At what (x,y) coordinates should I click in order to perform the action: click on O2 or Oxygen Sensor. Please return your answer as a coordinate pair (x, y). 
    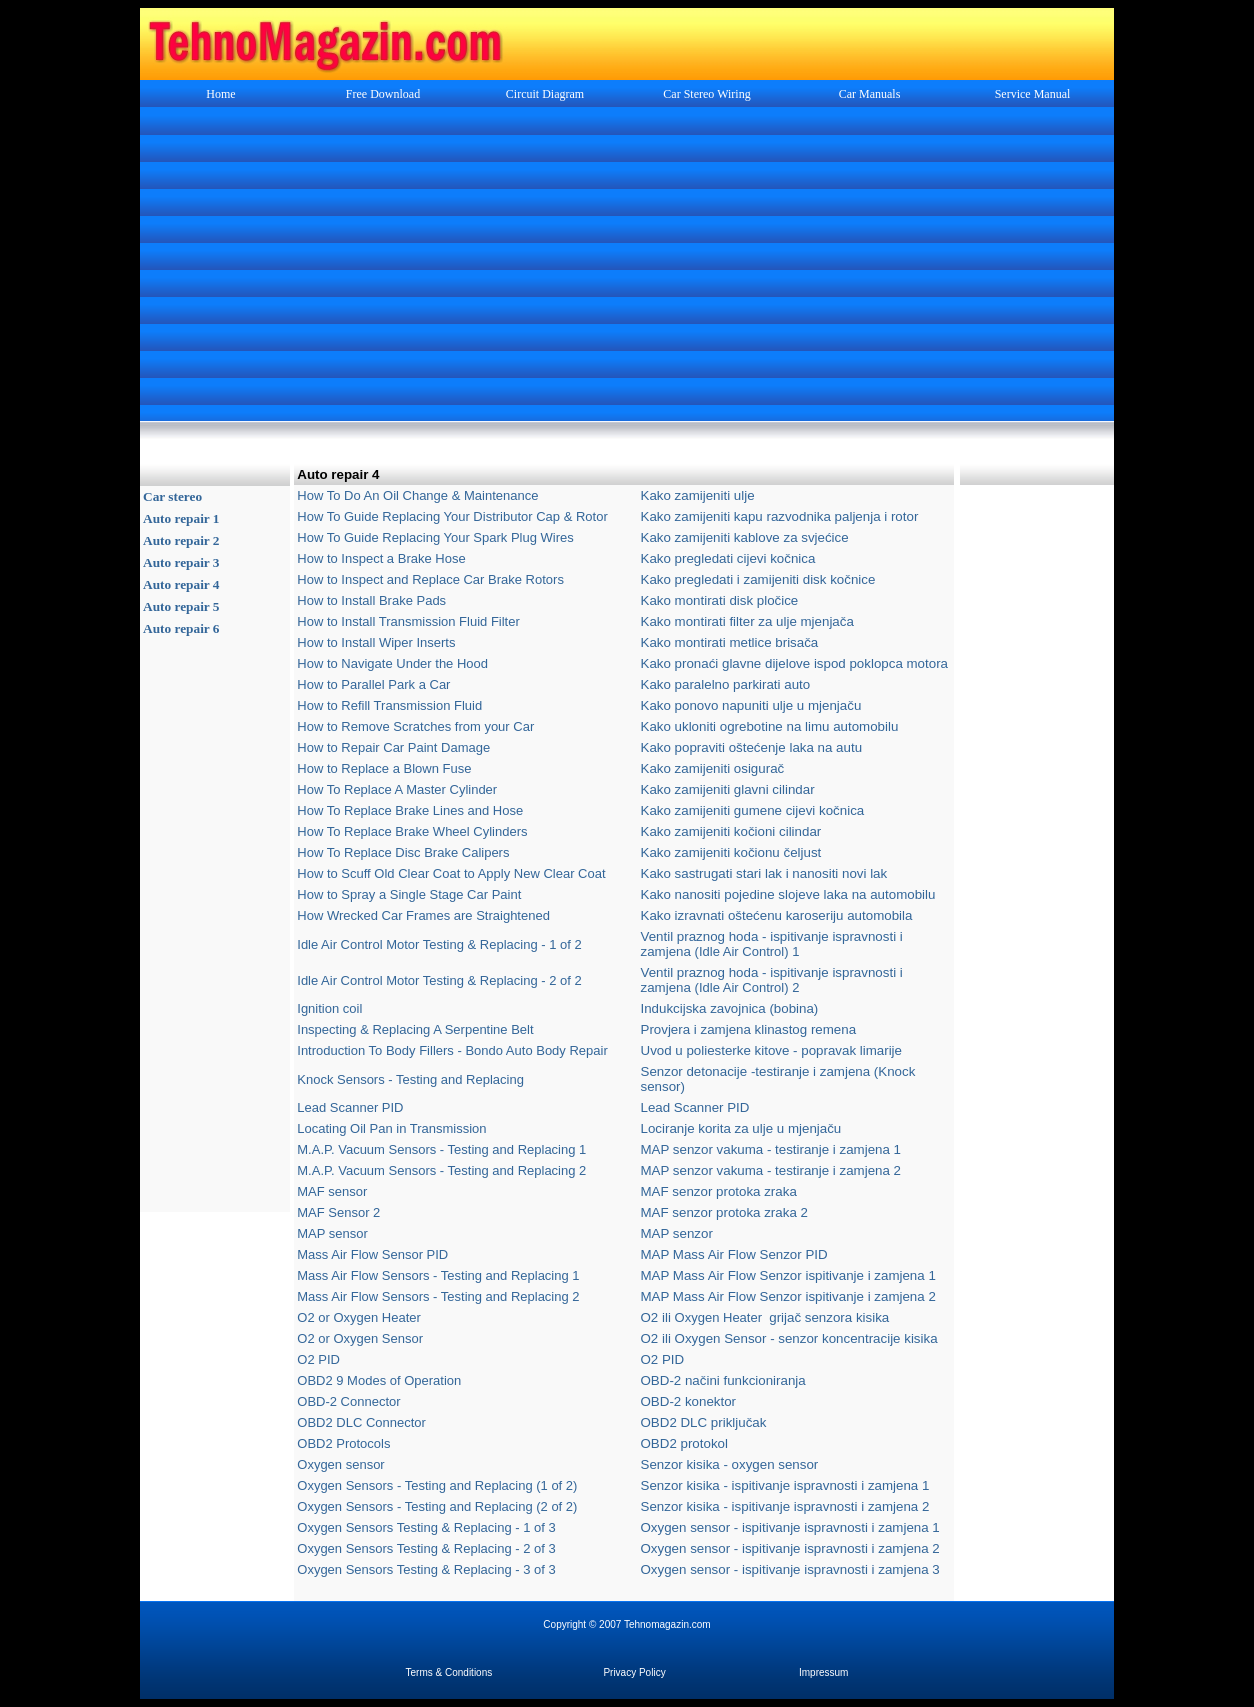
    Looking at the image, I should click on (360, 1338).